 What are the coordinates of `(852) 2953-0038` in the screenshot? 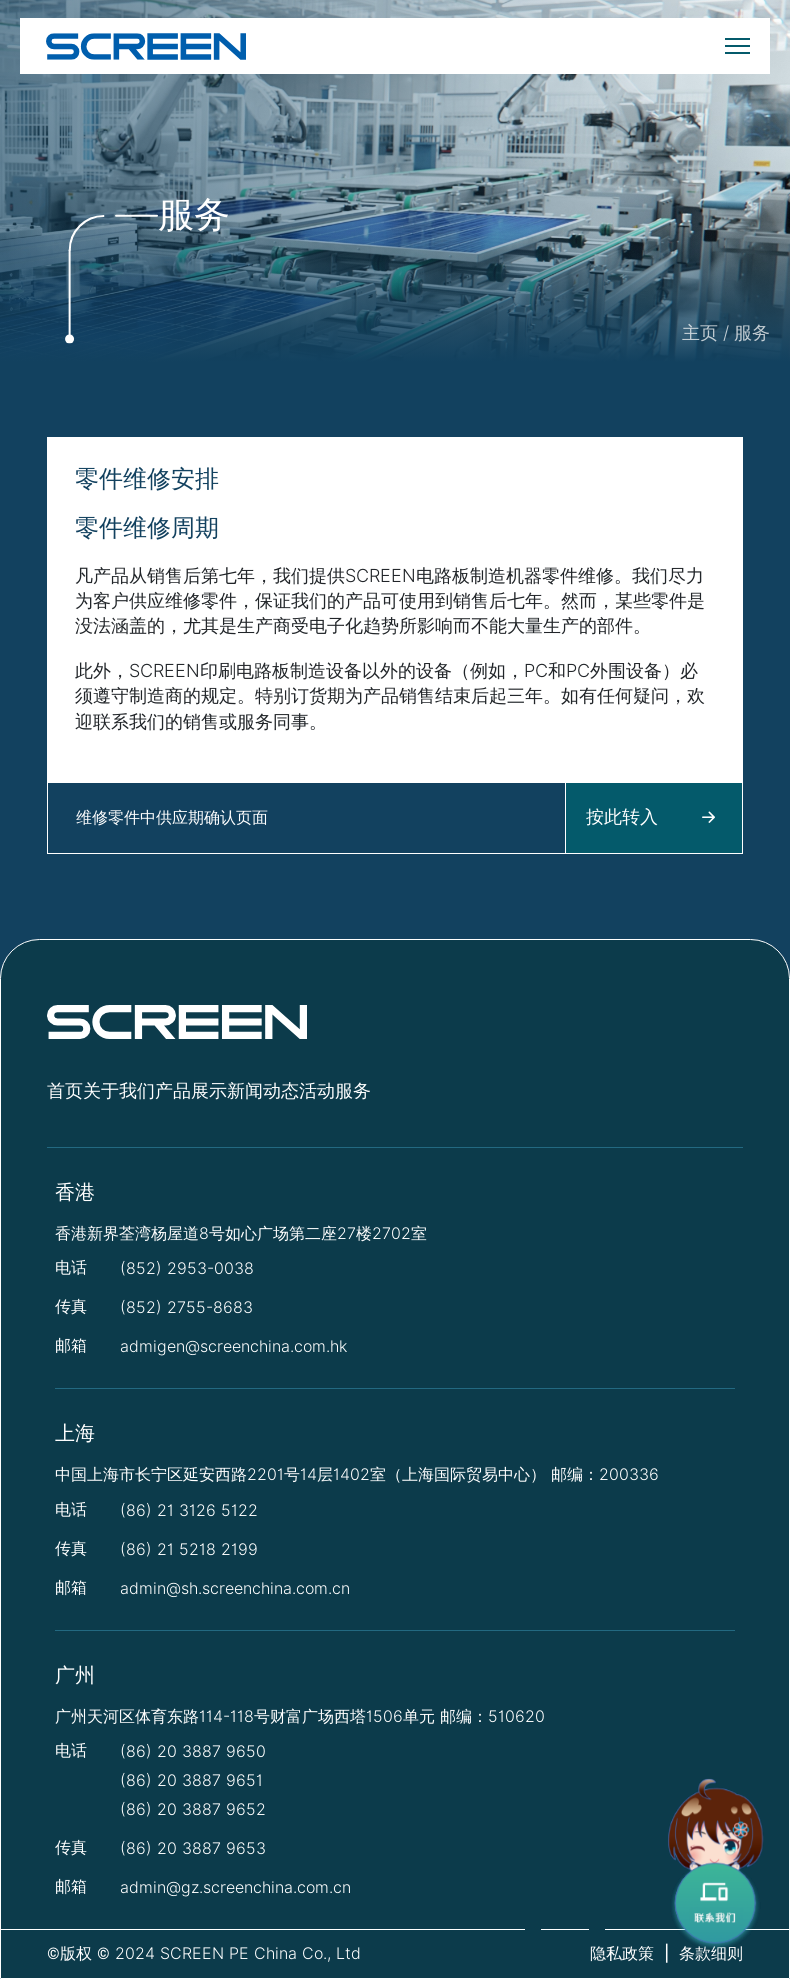 It's located at (187, 1268).